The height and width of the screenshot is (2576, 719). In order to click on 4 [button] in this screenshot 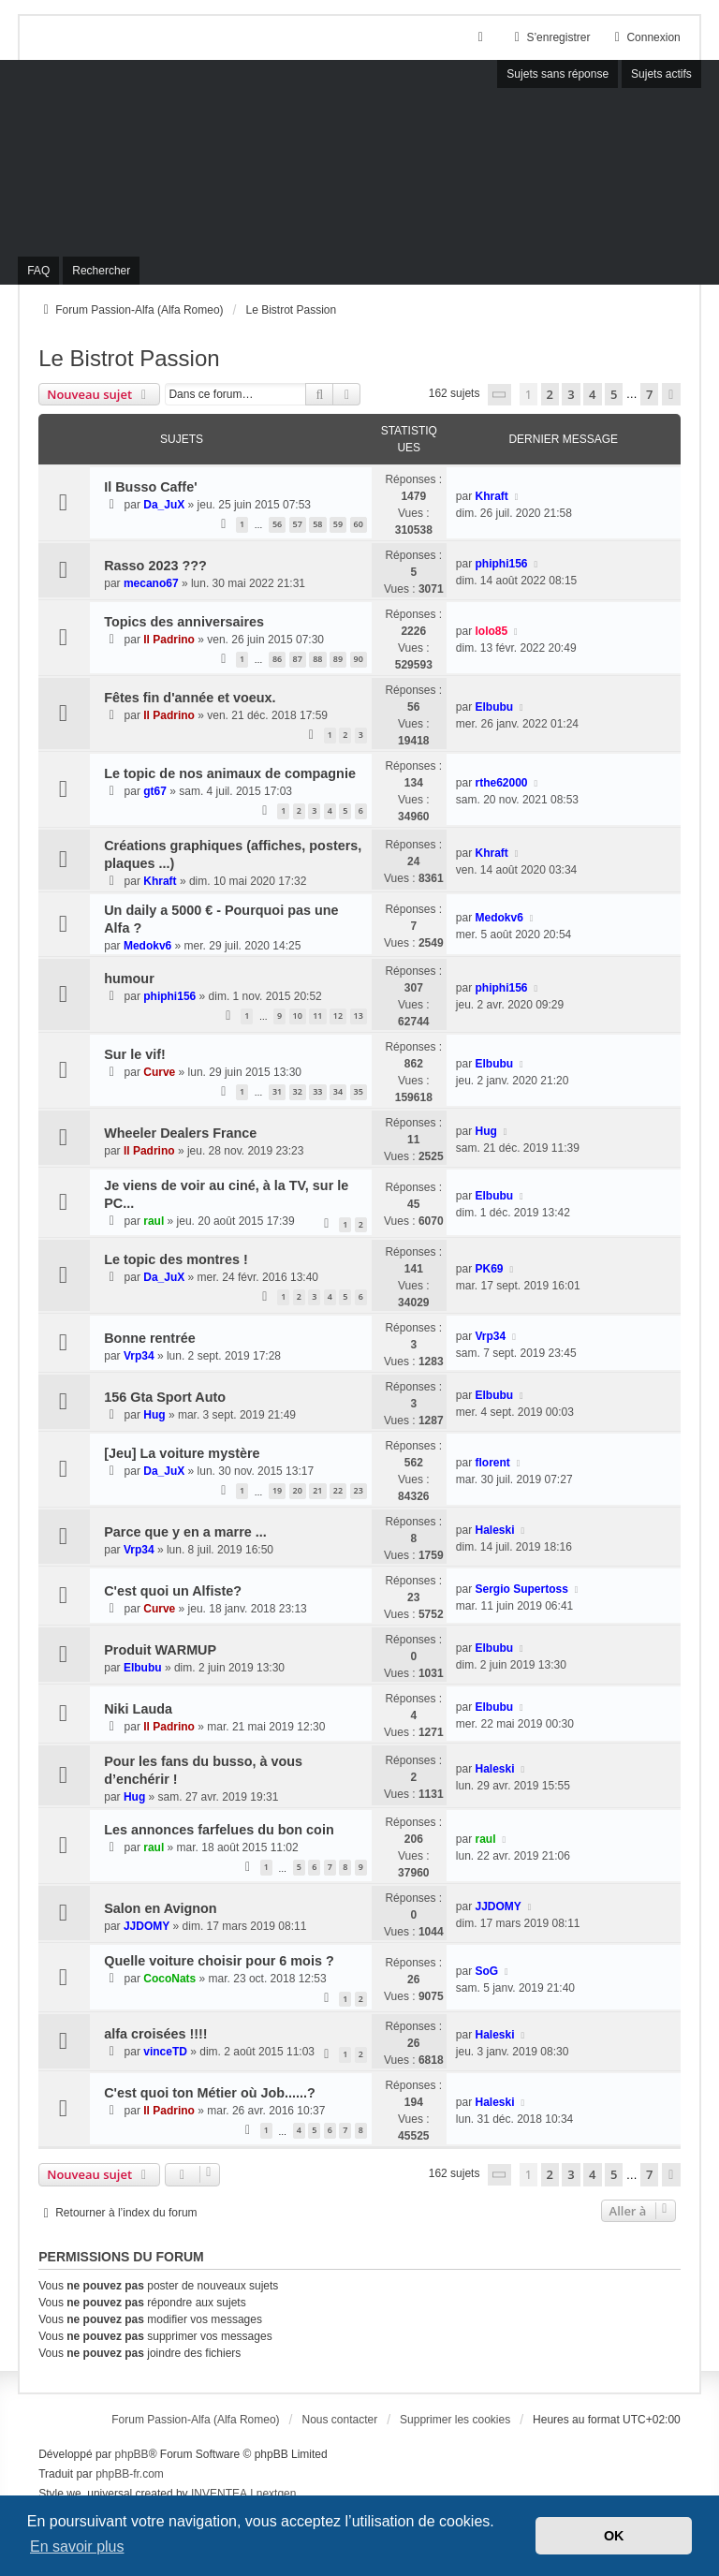, I will do `click(592, 394)`.